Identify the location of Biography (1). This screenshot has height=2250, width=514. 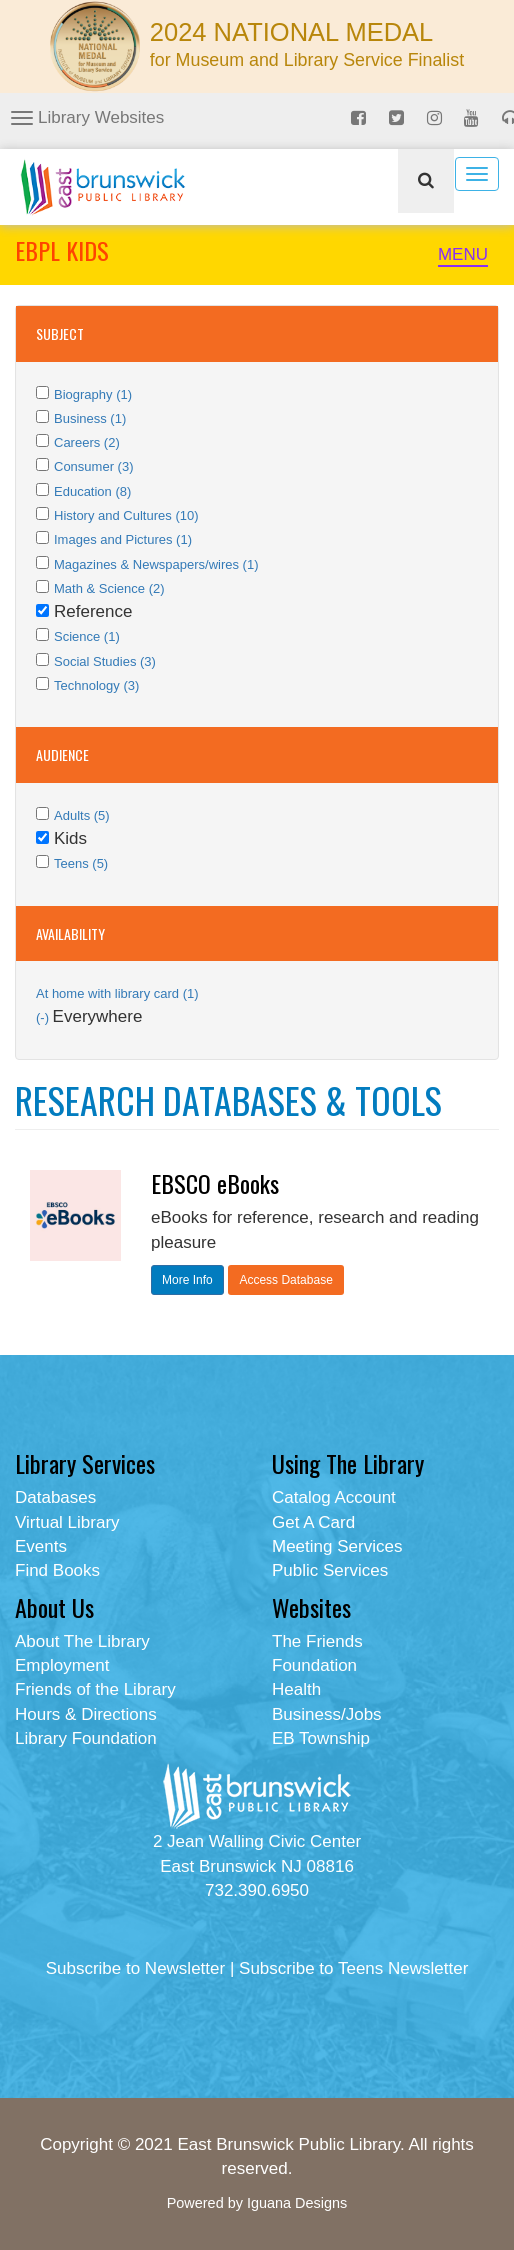
(93, 394).